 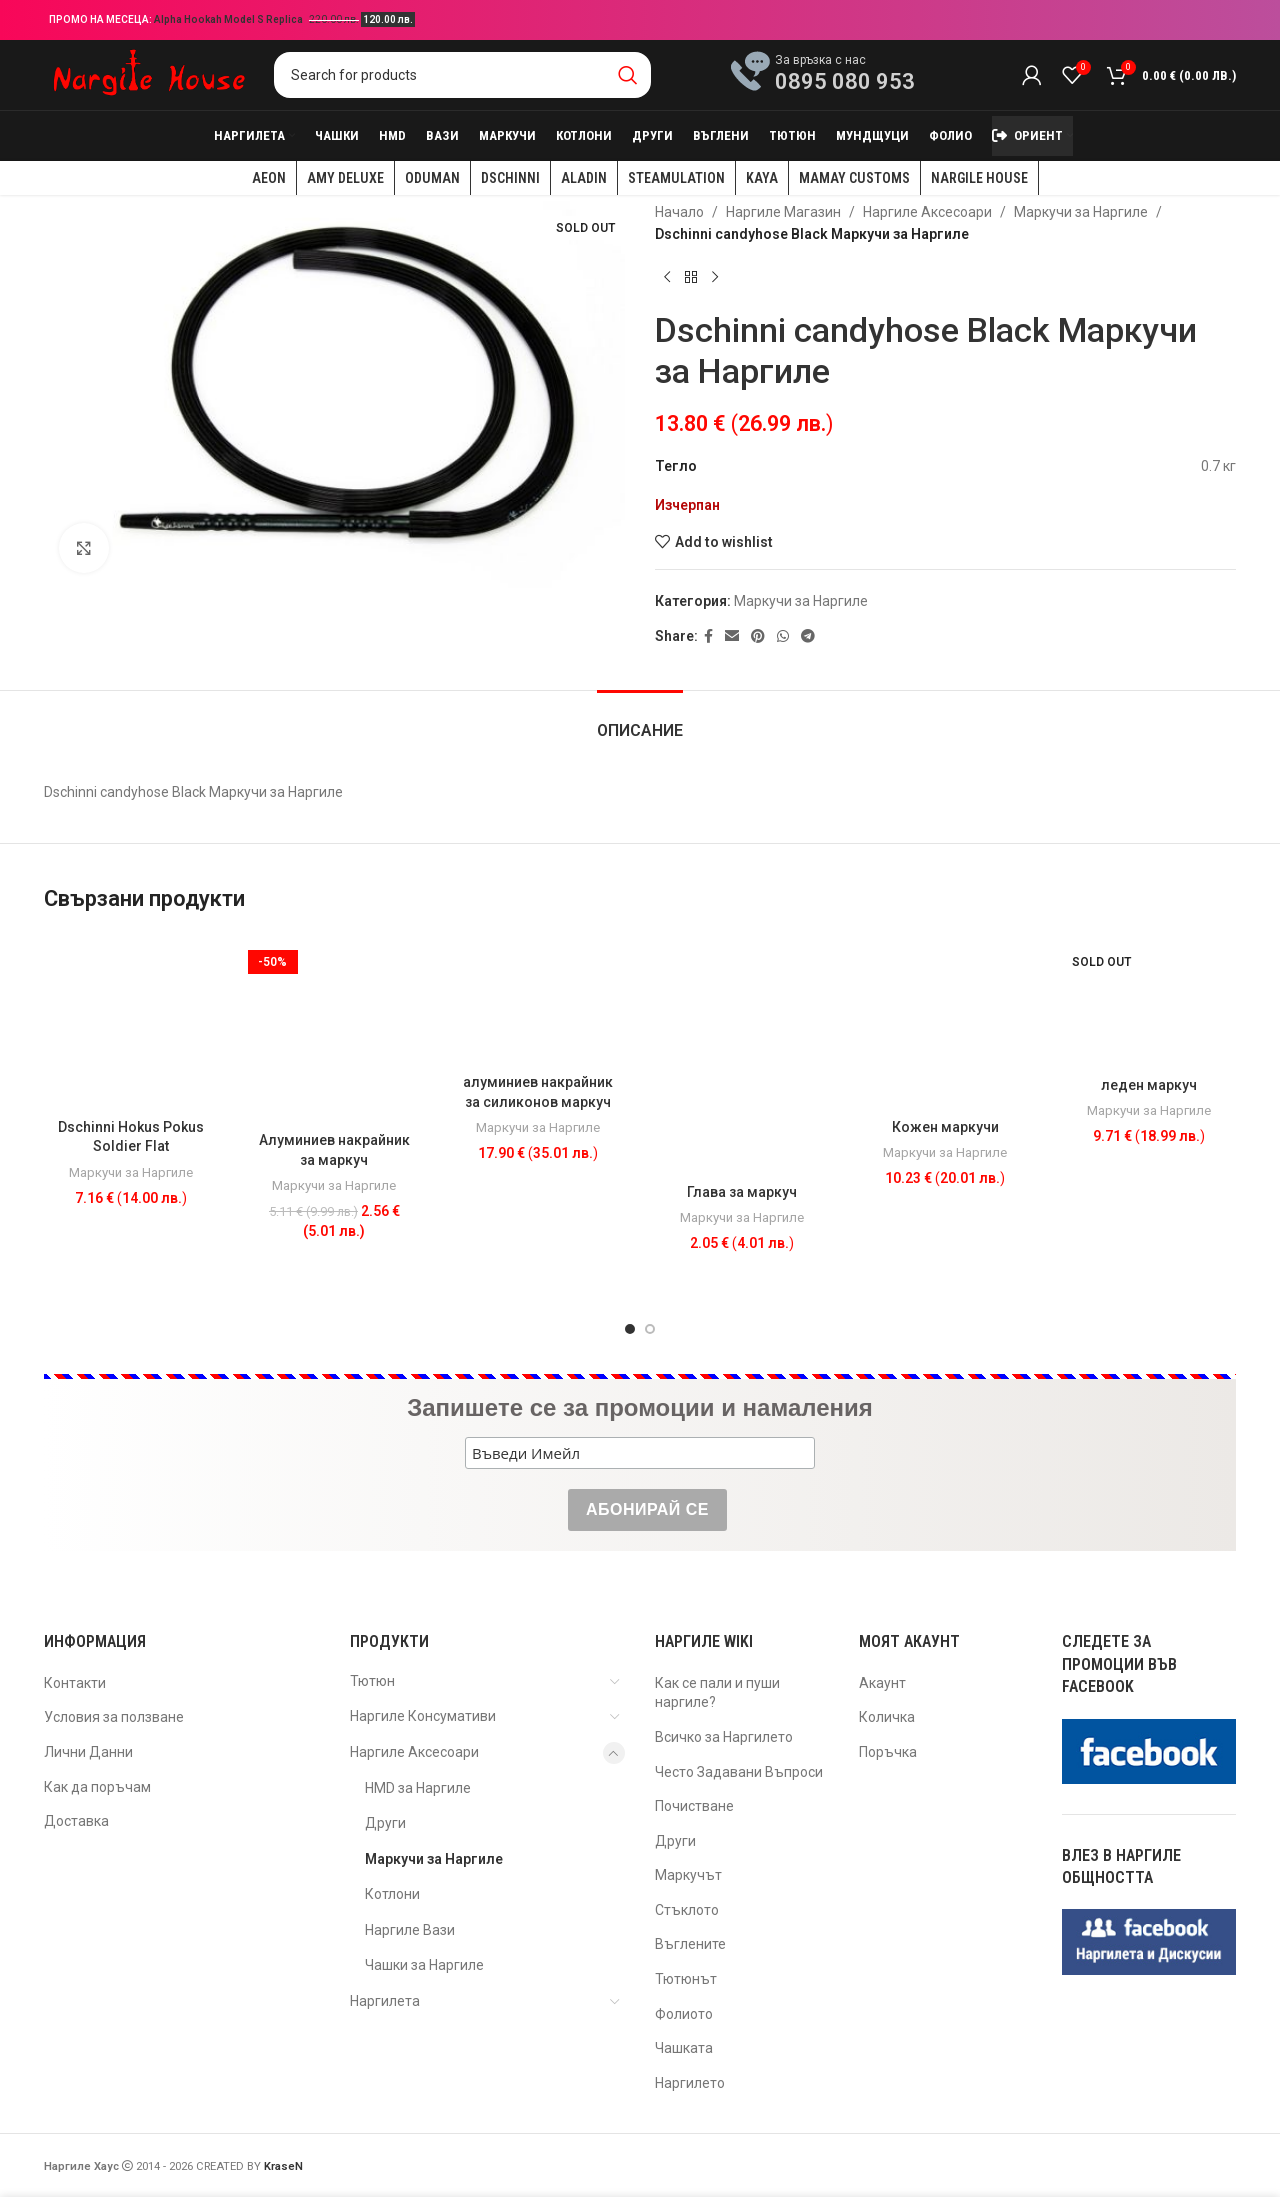 I want to click on [WhatsApp social link], so click(x=783, y=636).